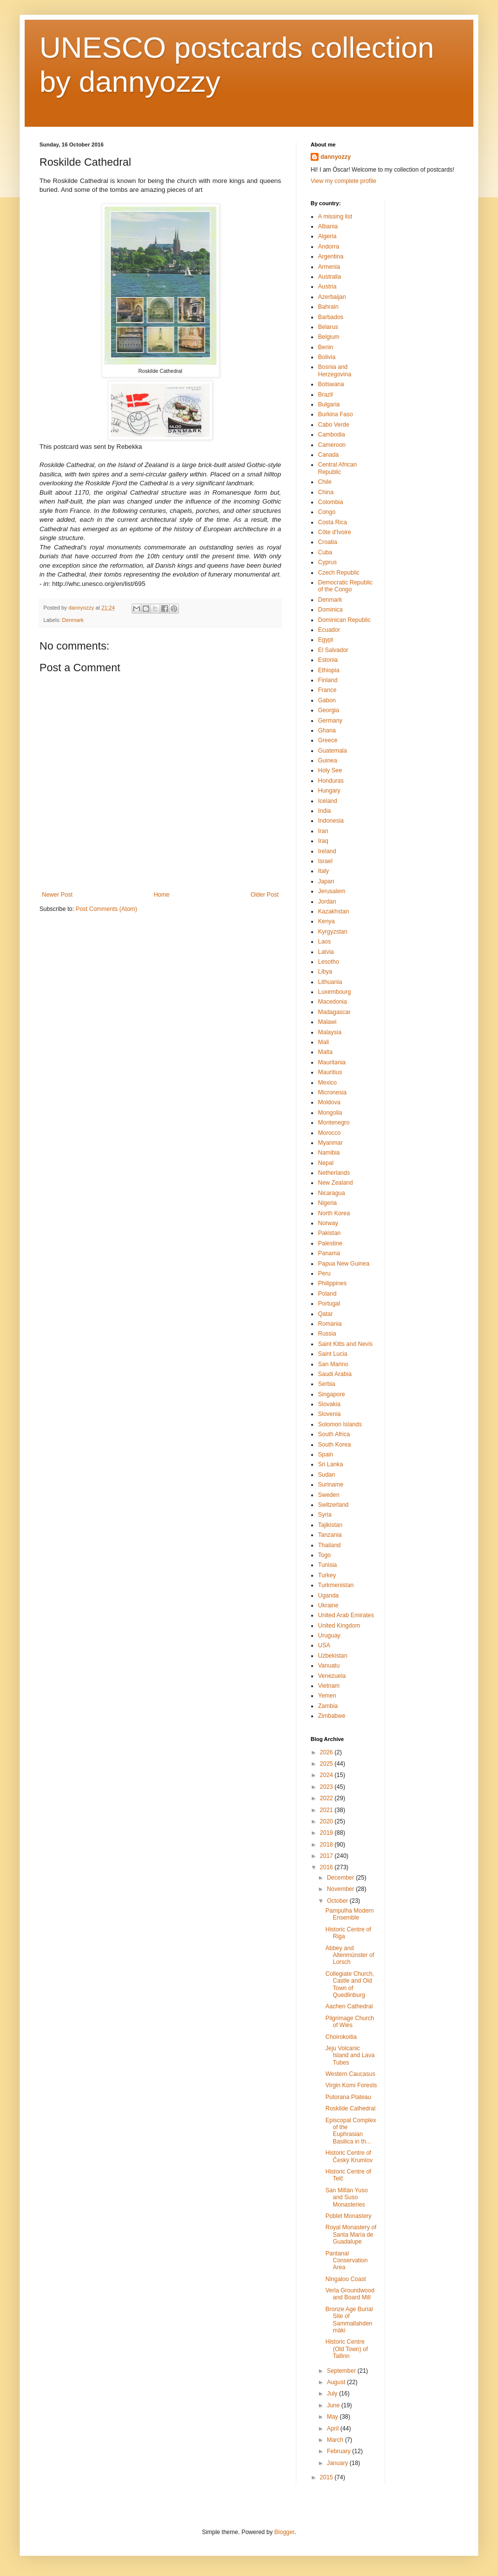 Image resolution: width=498 pixels, height=2576 pixels. I want to click on Colombia, so click(330, 502).